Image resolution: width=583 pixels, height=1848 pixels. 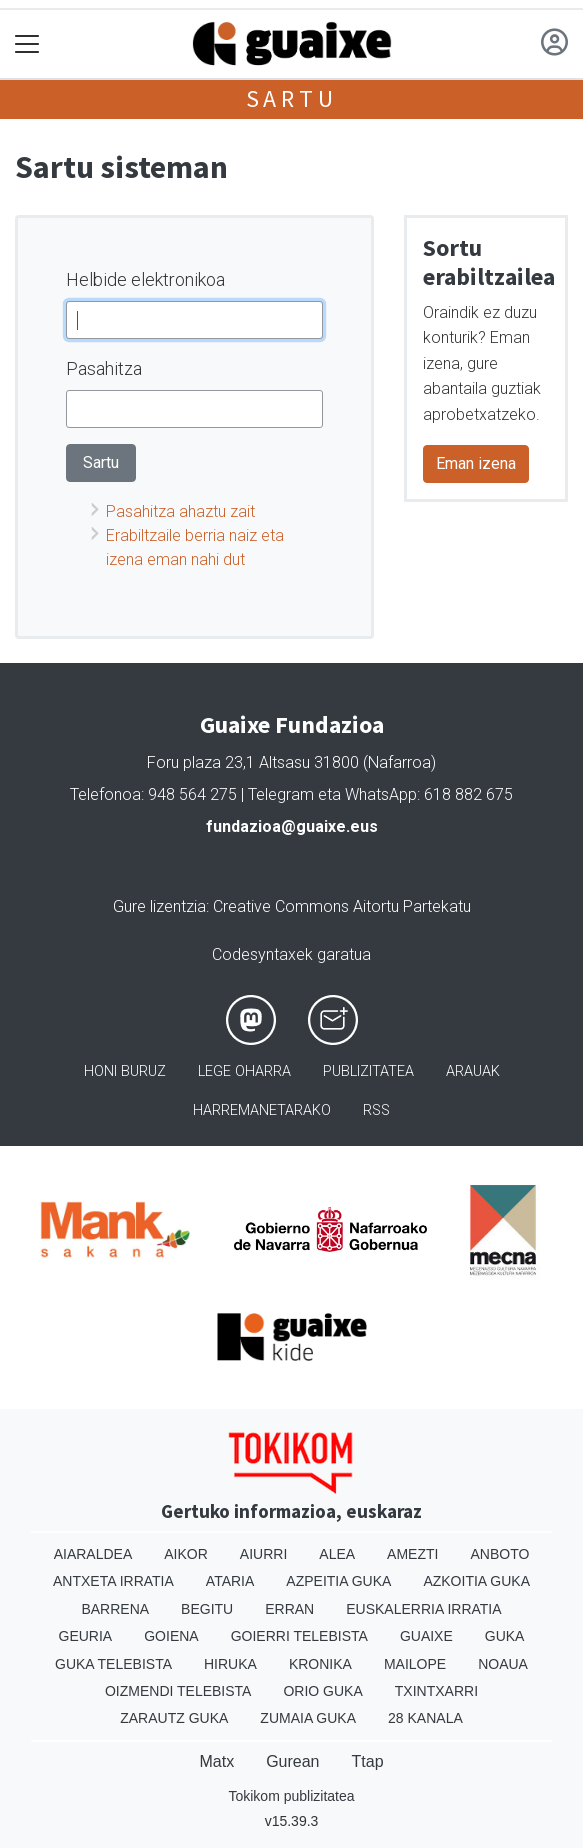 What do you see at coordinates (292, 98) in the screenshot?
I see `Sartu` at bounding box center [292, 98].